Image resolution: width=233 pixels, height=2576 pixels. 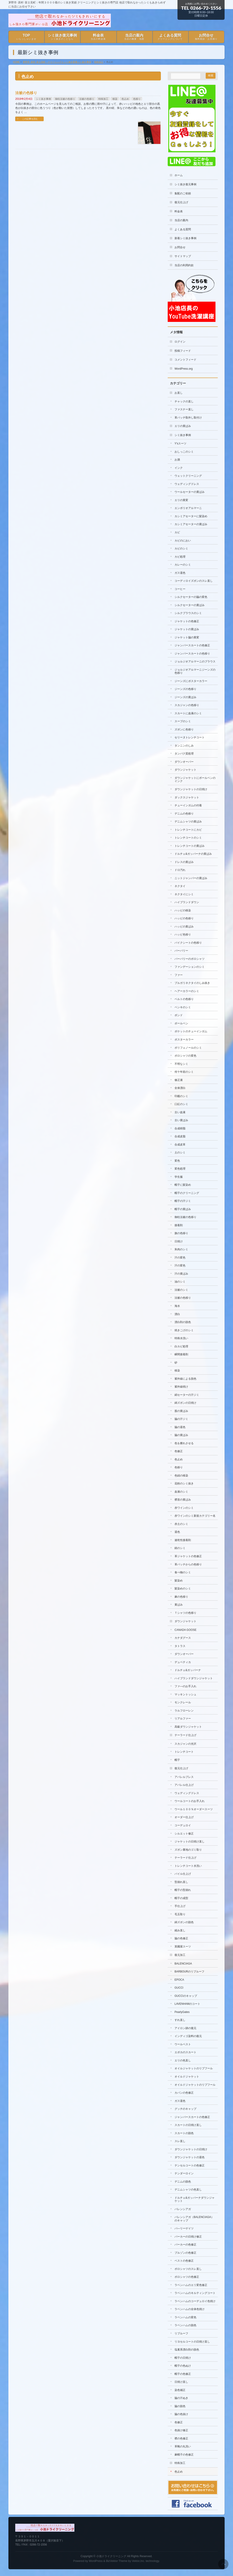 What do you see at coordinates (187, 637) in the screenshot?
I see `ジャケット脇の黄変` at bounding box center [187, 637].